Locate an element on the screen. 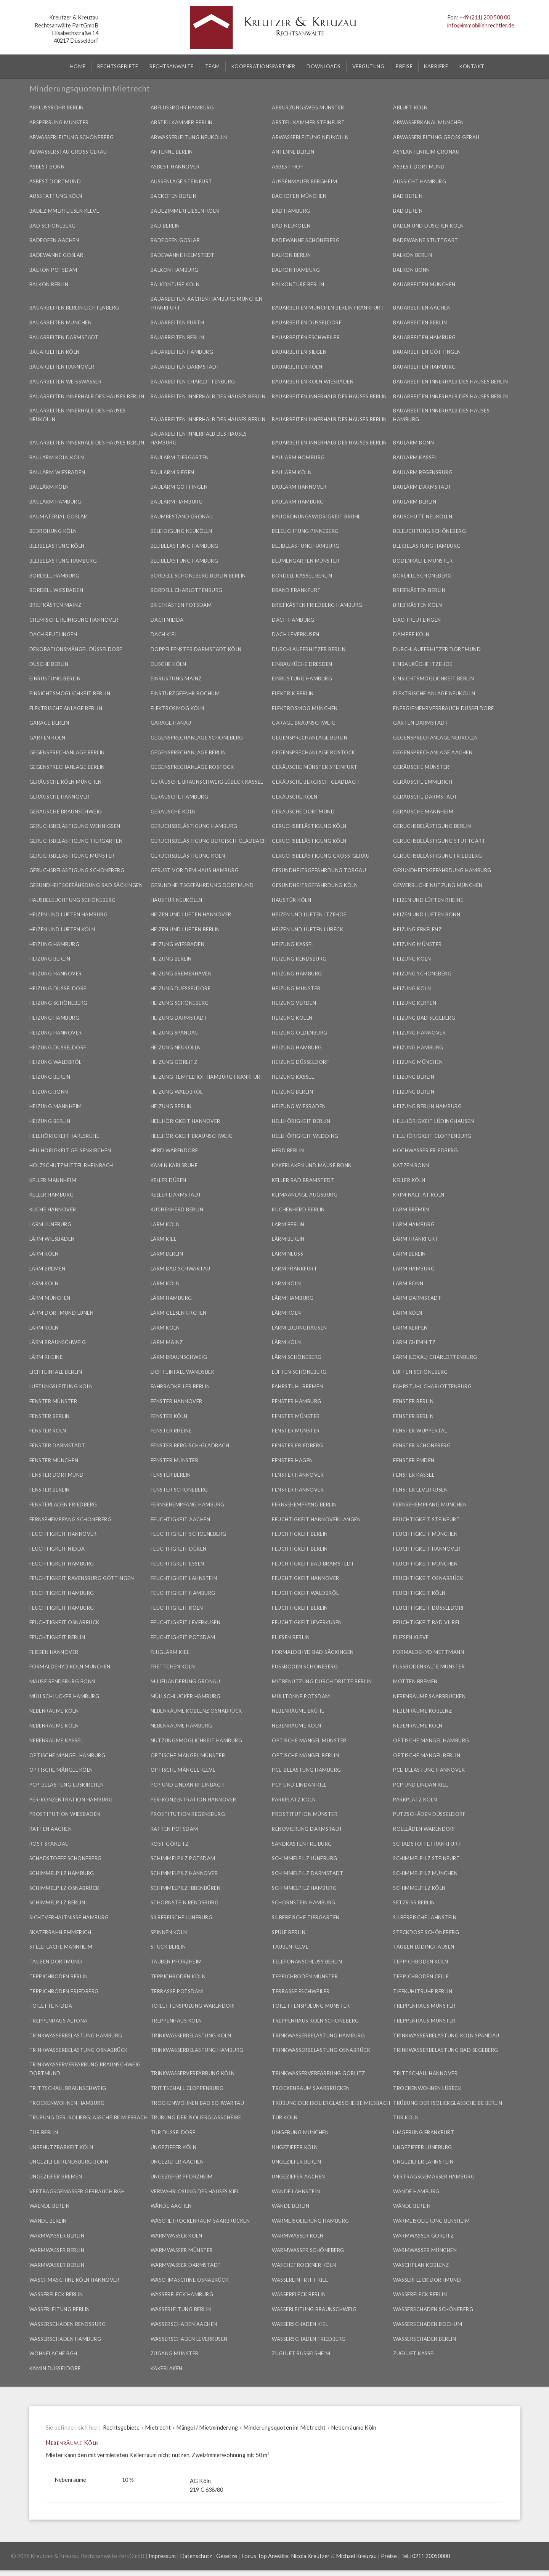  Optische Mängel Münster is located at coordinates (309, 1740).